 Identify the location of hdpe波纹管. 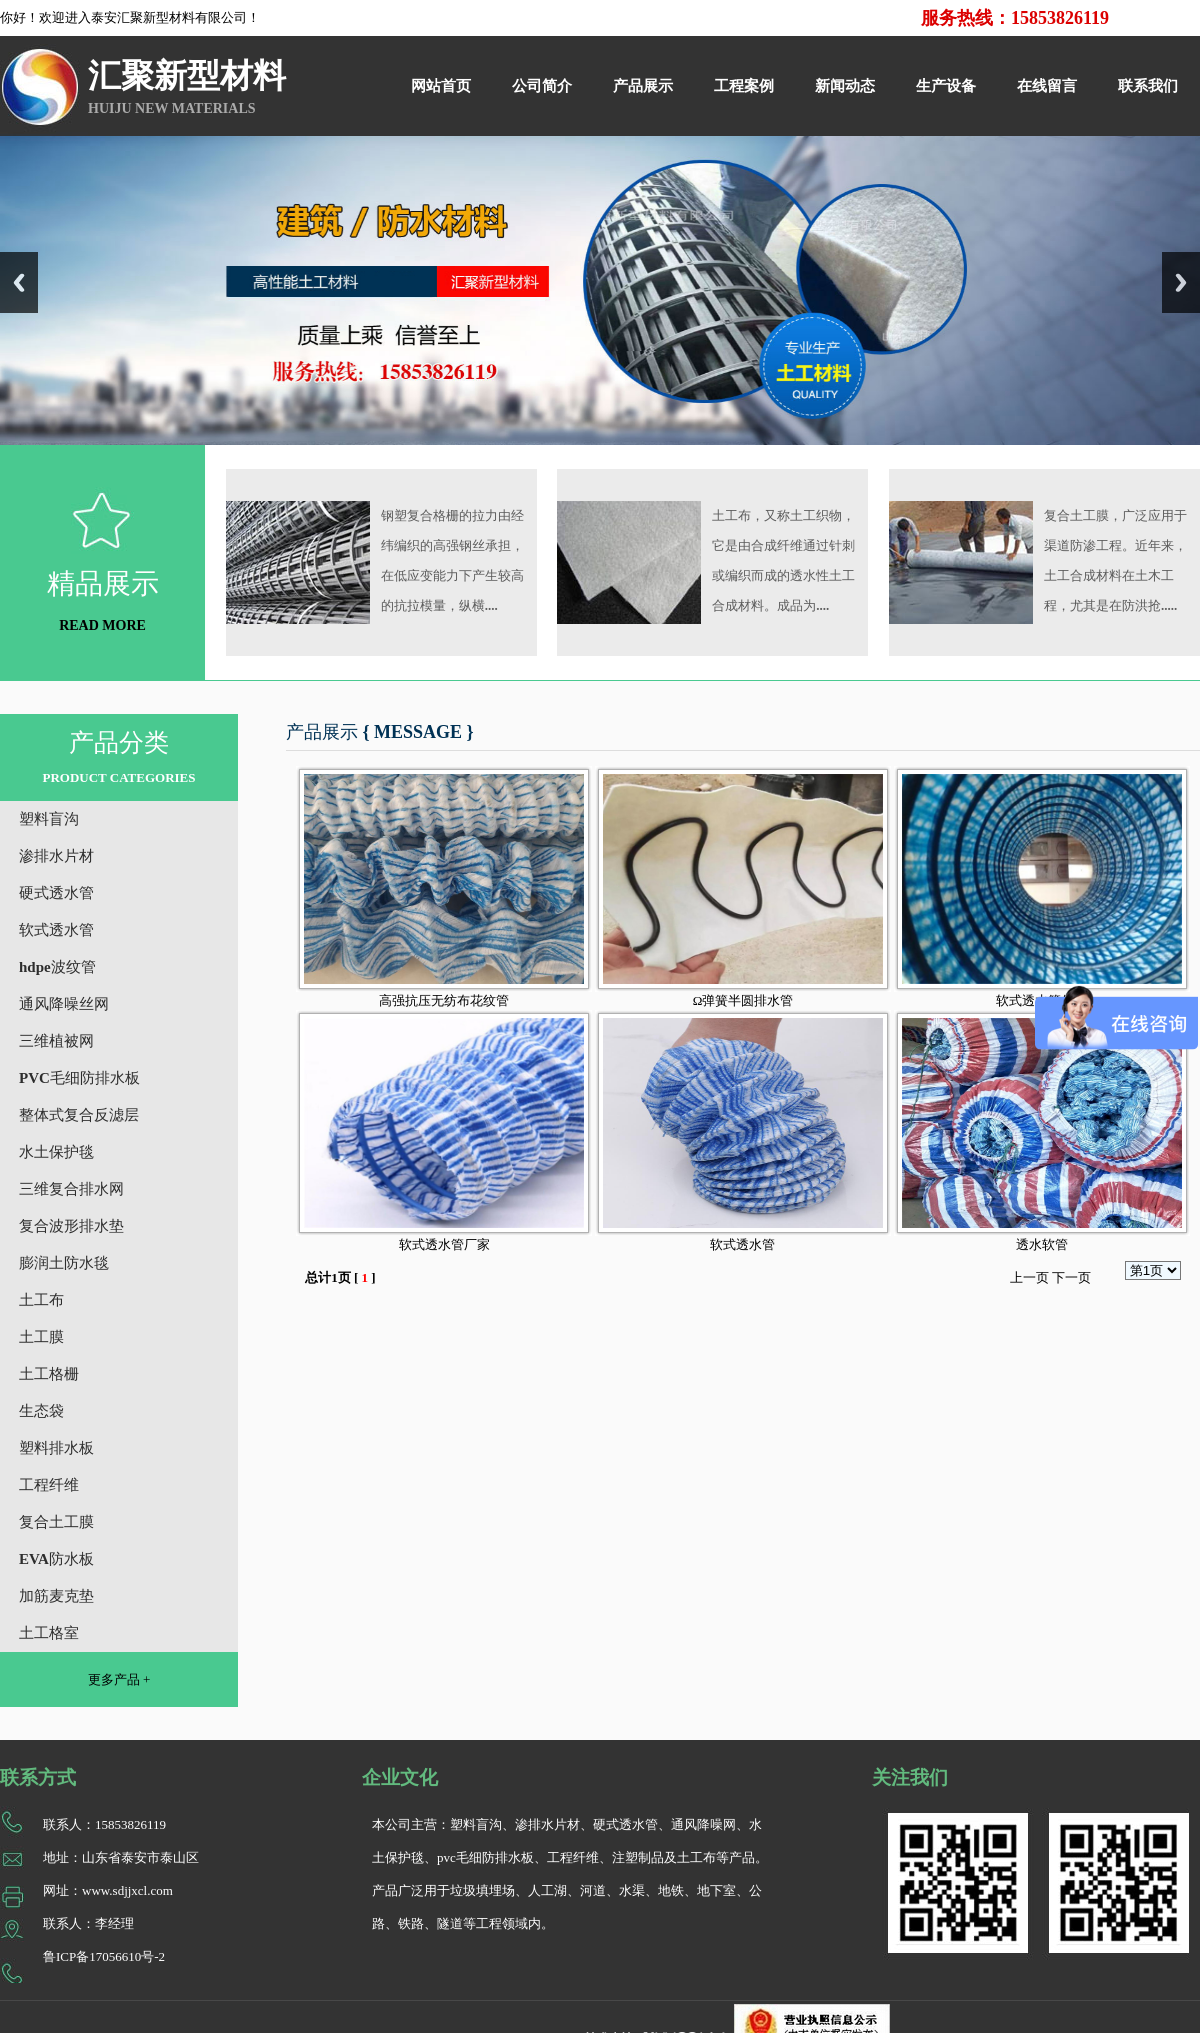
(57, 967).